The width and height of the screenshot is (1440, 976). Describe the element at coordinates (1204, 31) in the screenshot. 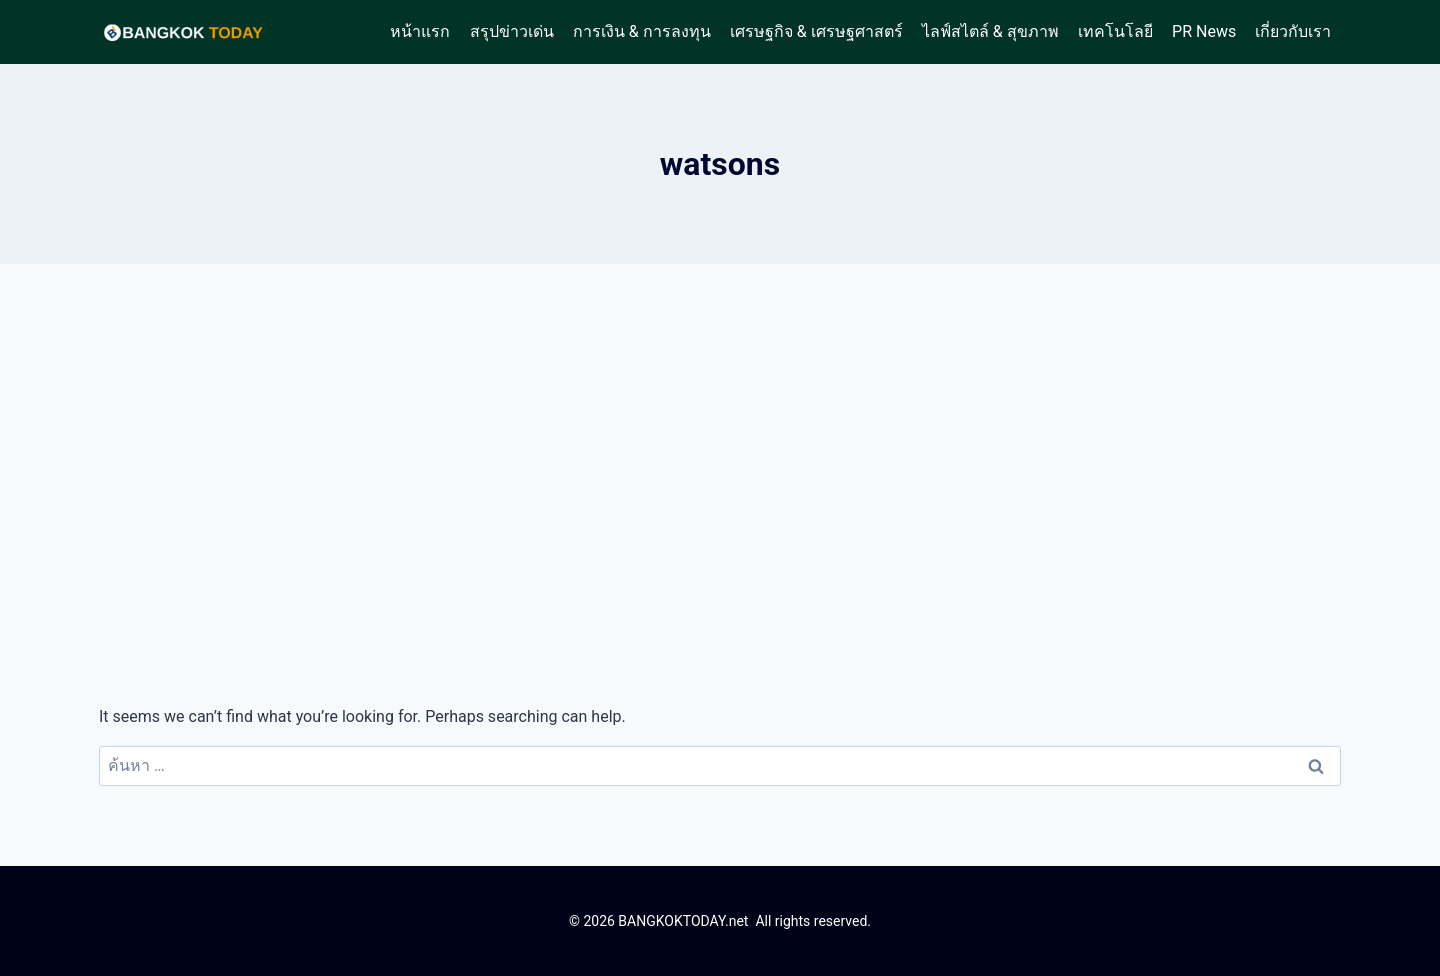

I see `PR News` at that location.